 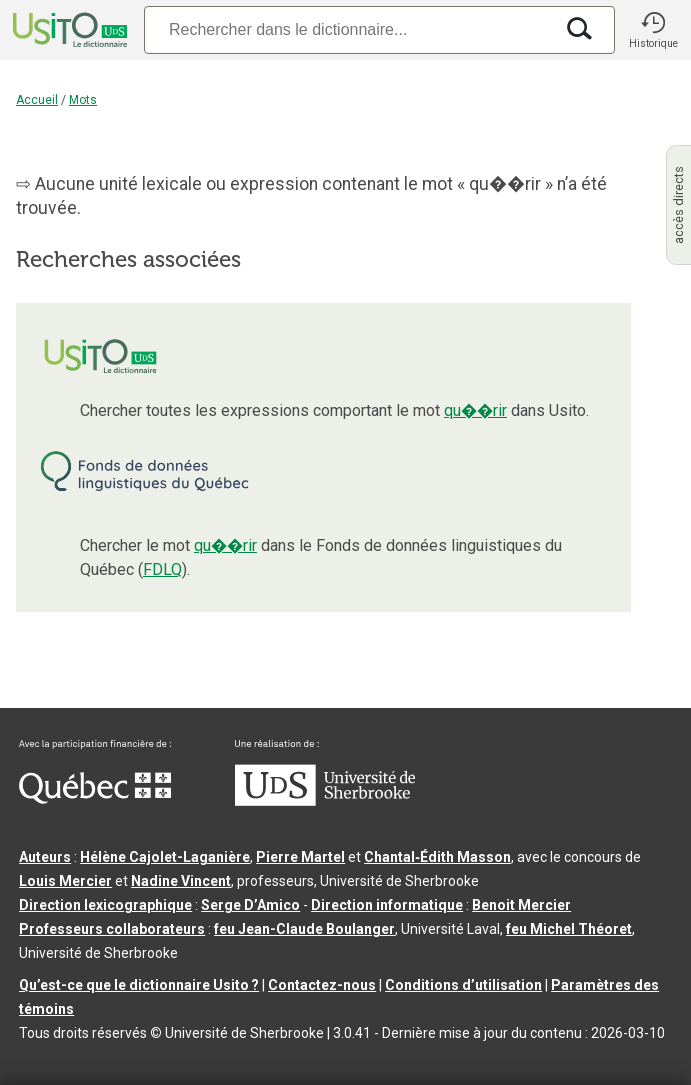 What do you see at coordinates (165, 857) in the screenshot?
I see `Hélène Cajolet-Laganière` at bounding box center [165, 857].